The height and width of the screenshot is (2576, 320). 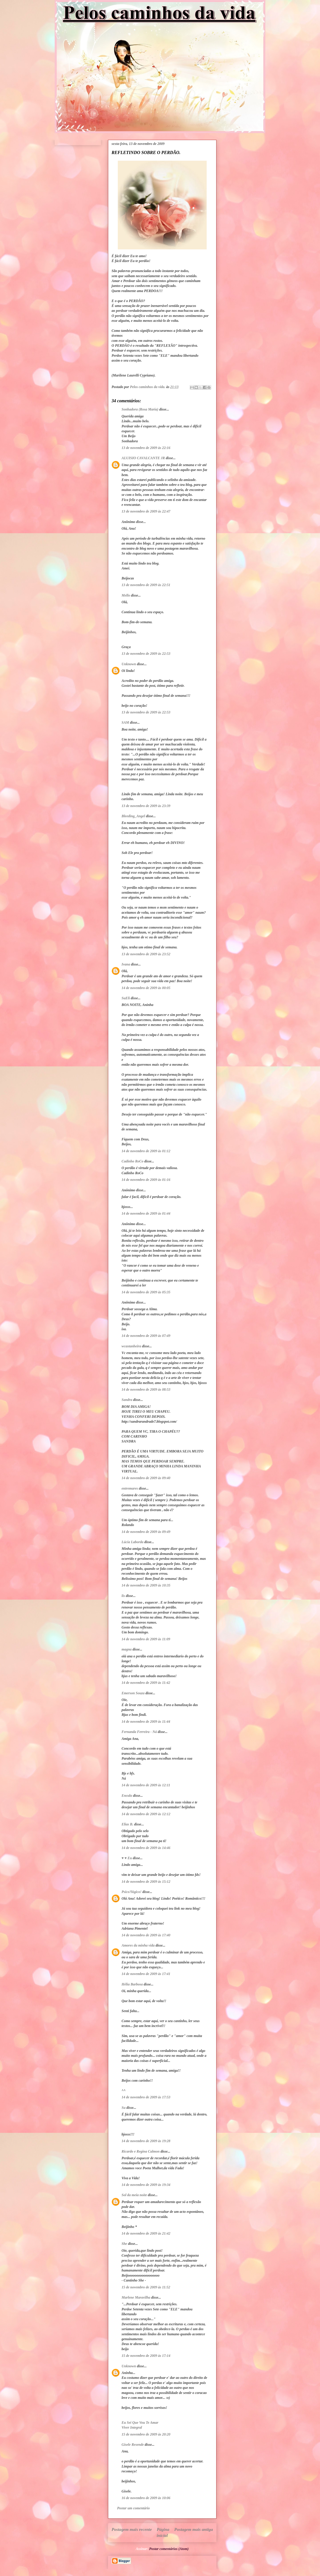 I want to click on Ricardo e Regina Calmon, so click(x=141, y=2151).